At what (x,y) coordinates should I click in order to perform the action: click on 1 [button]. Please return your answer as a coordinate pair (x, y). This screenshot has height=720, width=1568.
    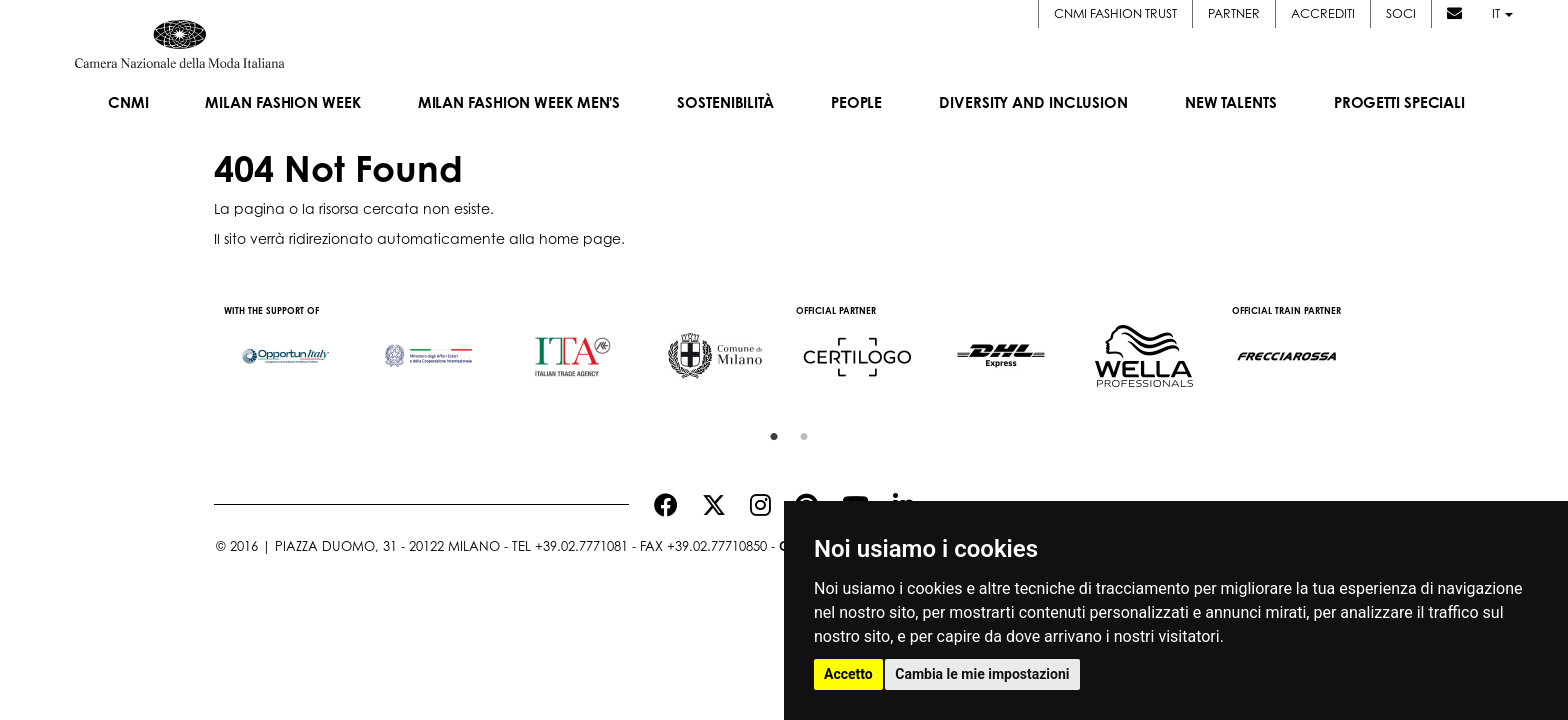
    Looking at the image, I should click on (769, 432).